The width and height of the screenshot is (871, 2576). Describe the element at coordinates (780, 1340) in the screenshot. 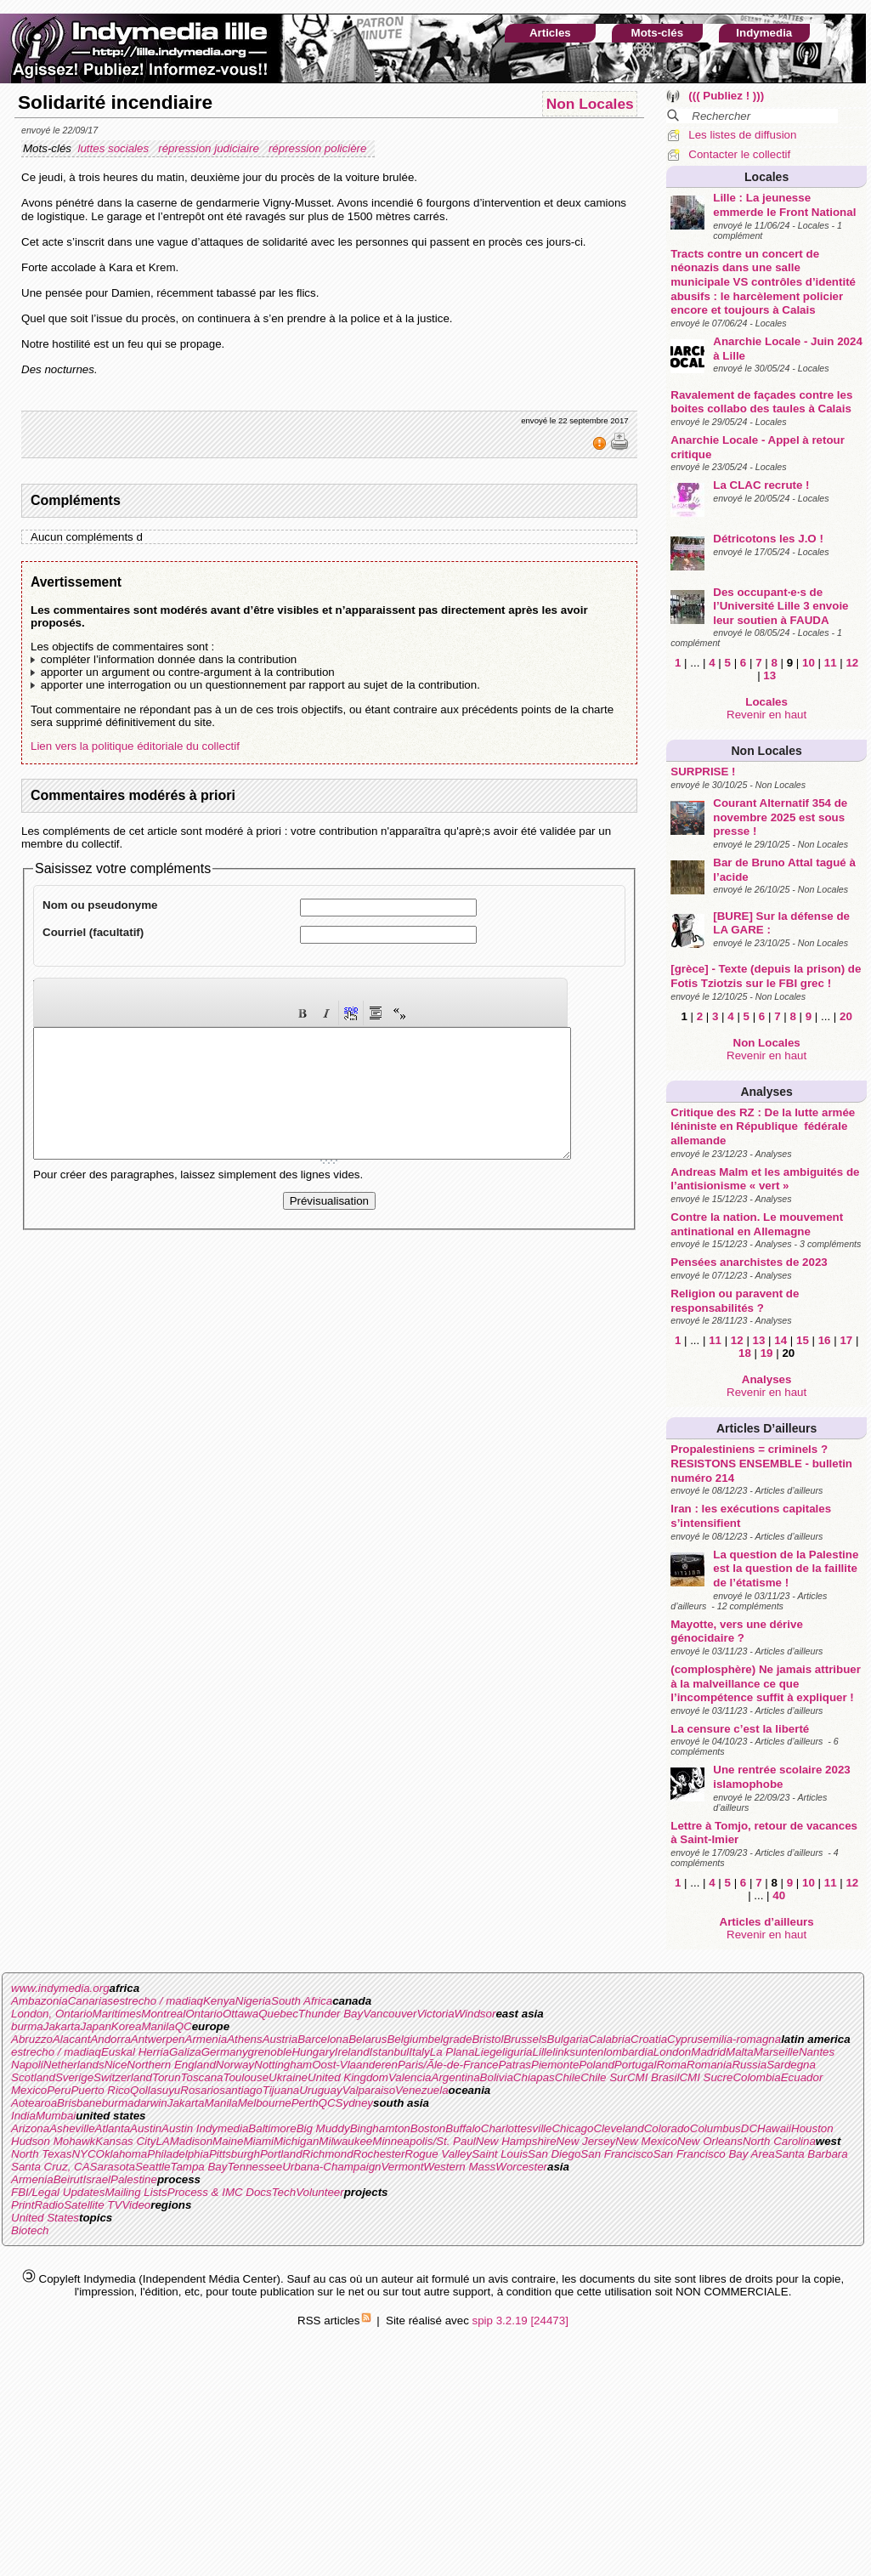

I see `14` at that location.